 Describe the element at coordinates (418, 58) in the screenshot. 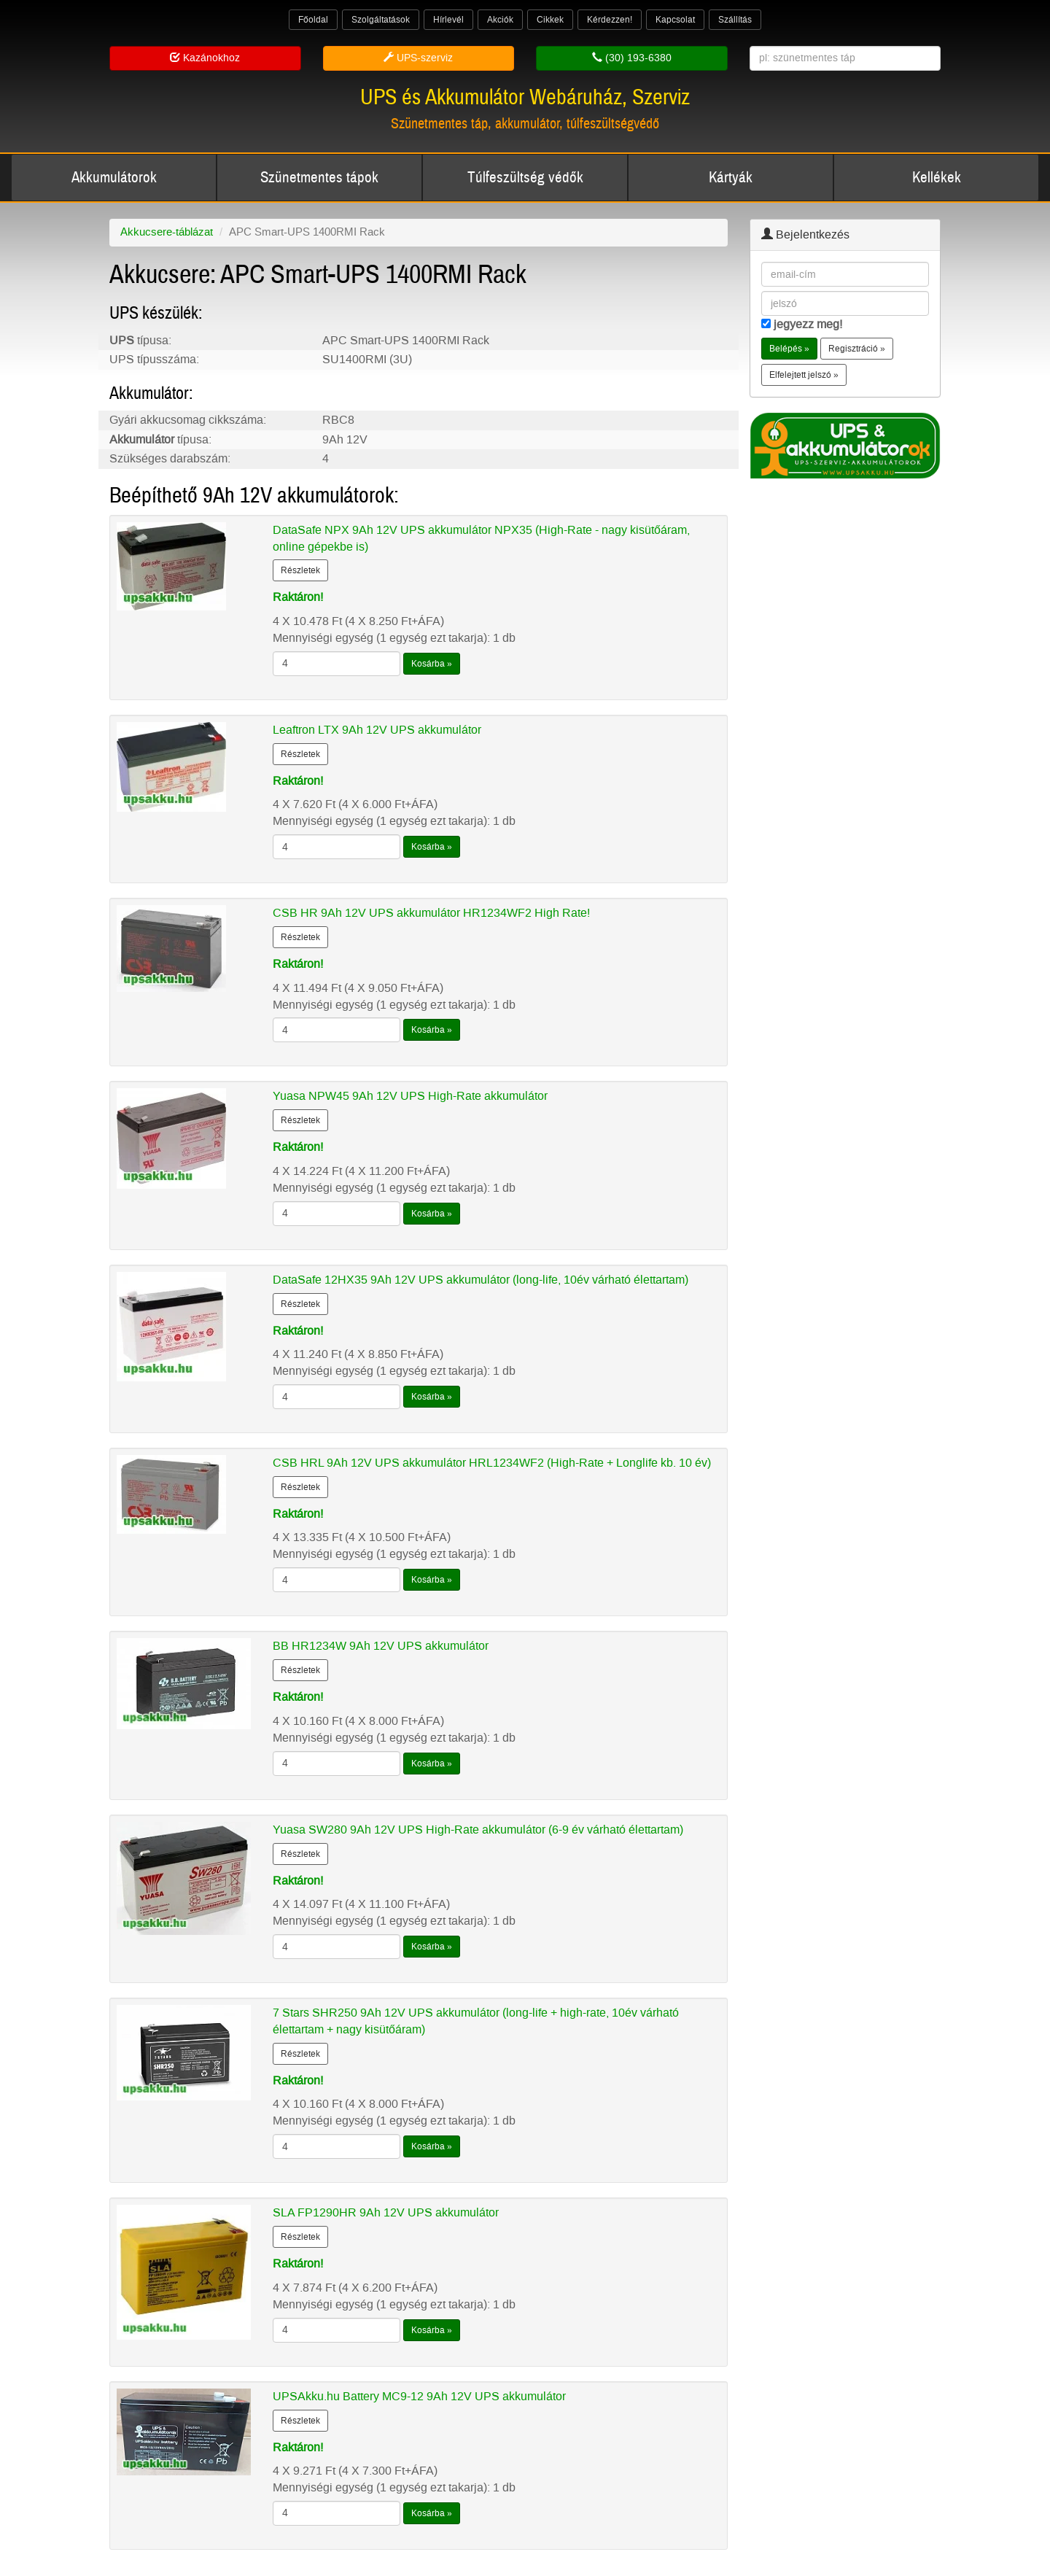

I see `UPS-szerviz` at that location.